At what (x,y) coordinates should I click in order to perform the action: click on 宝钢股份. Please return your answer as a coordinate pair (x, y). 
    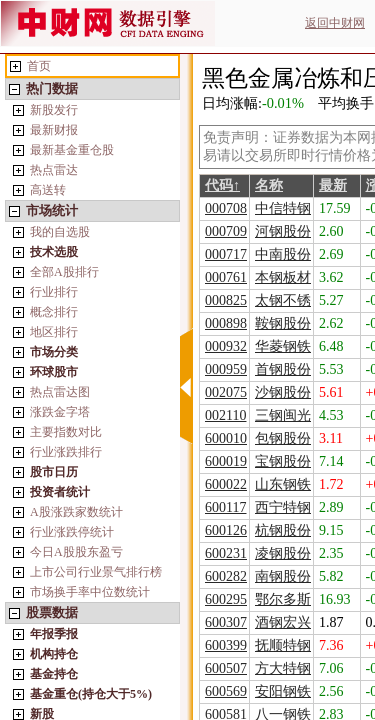
    Looking at the image, I should click on (283, 461).